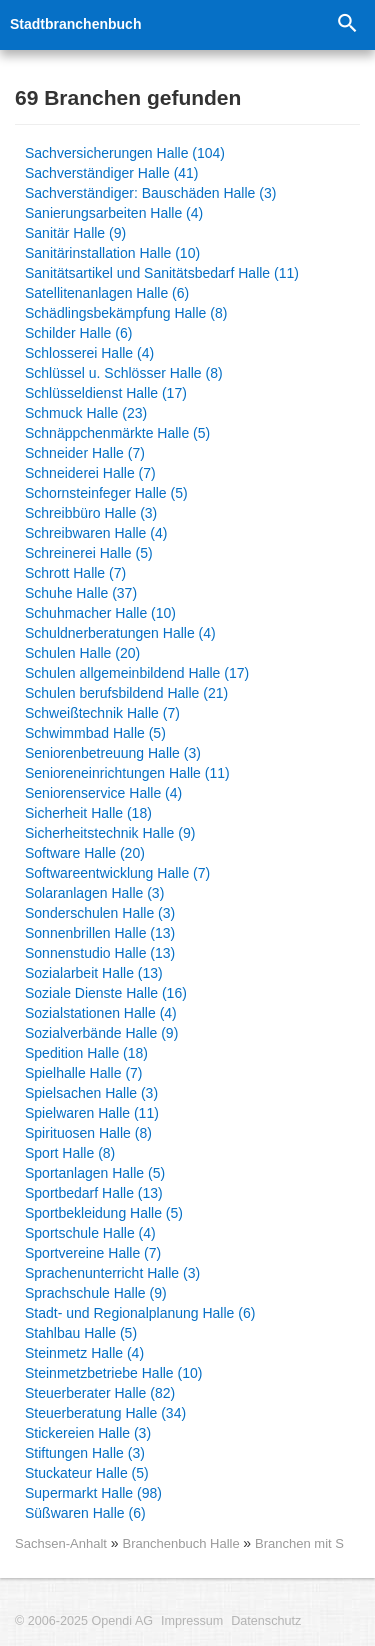 This screenshot has width=375, height=1646. Describe the element at coordinates (101, 1033) in the screenshot. I see `Sozialverbände Halle (9)` at that location.